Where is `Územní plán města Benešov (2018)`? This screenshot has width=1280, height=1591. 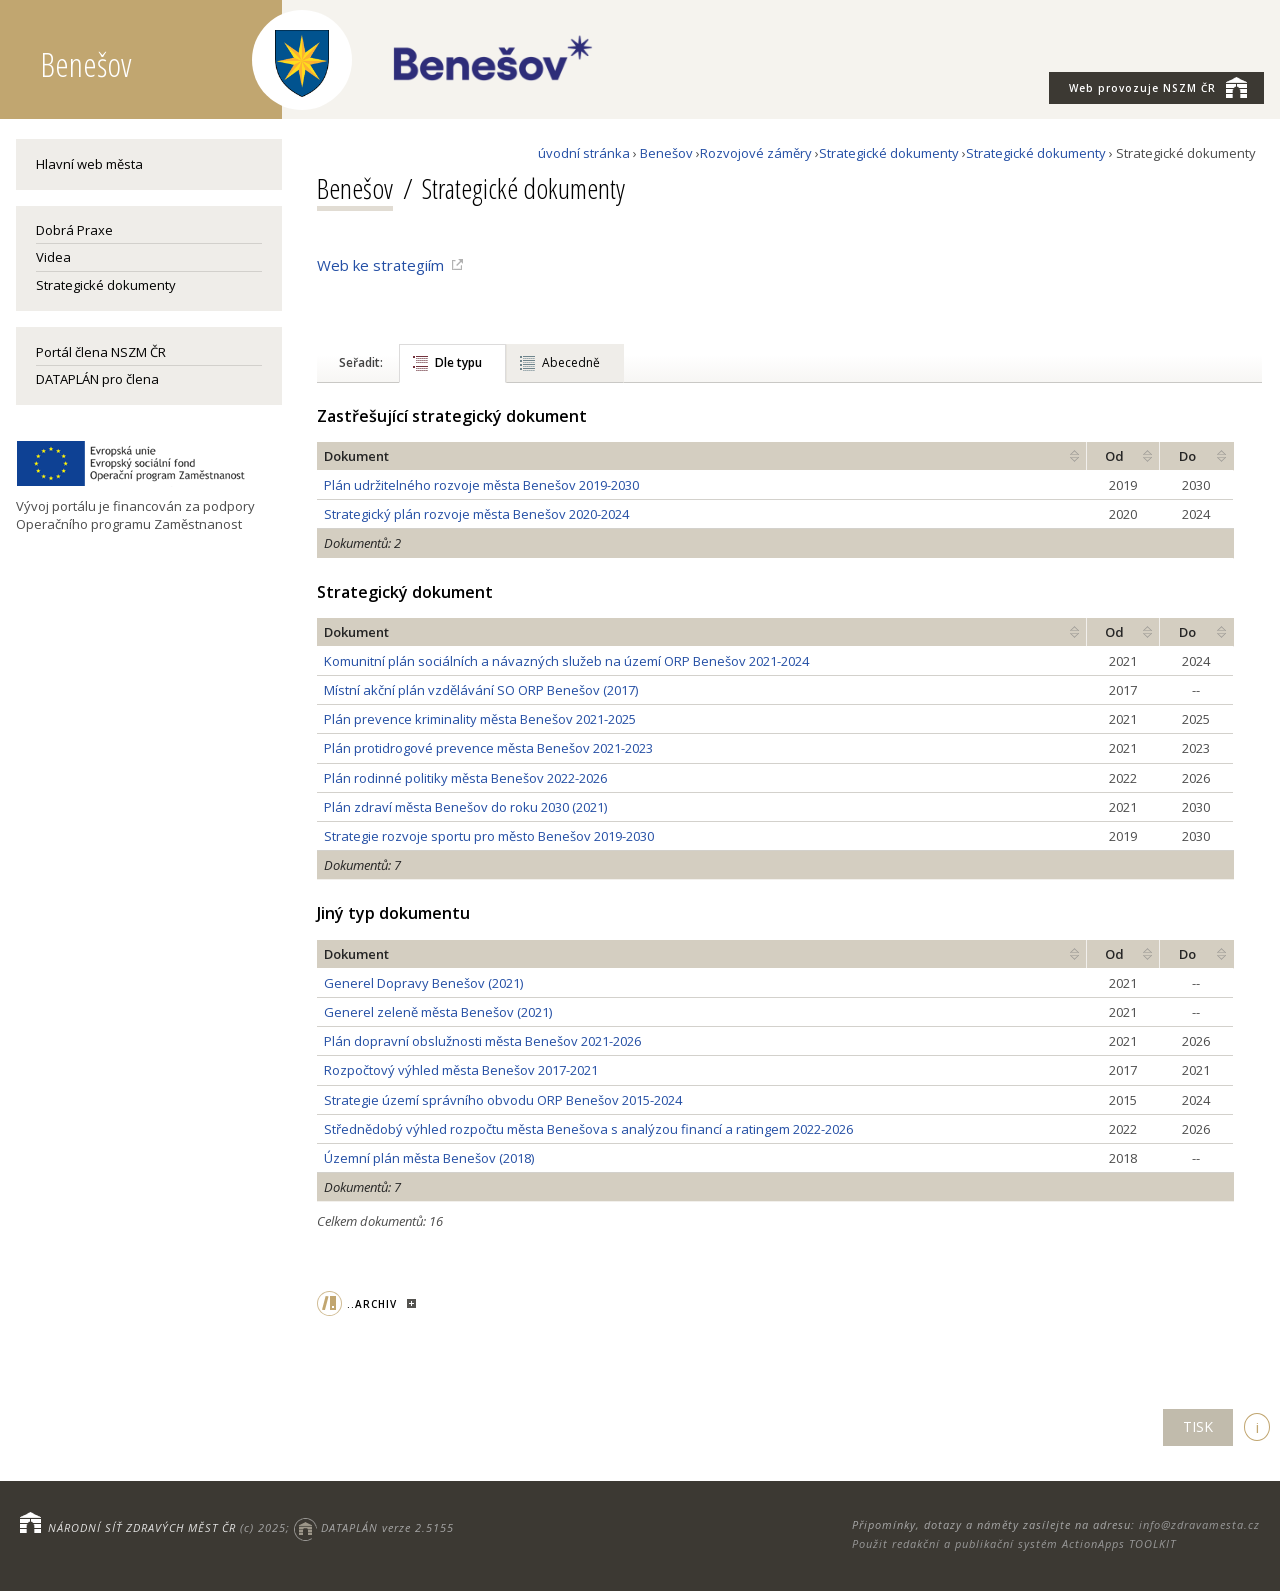
Územní plán města Benešov (2018) is located at coordinates (429, 1158).